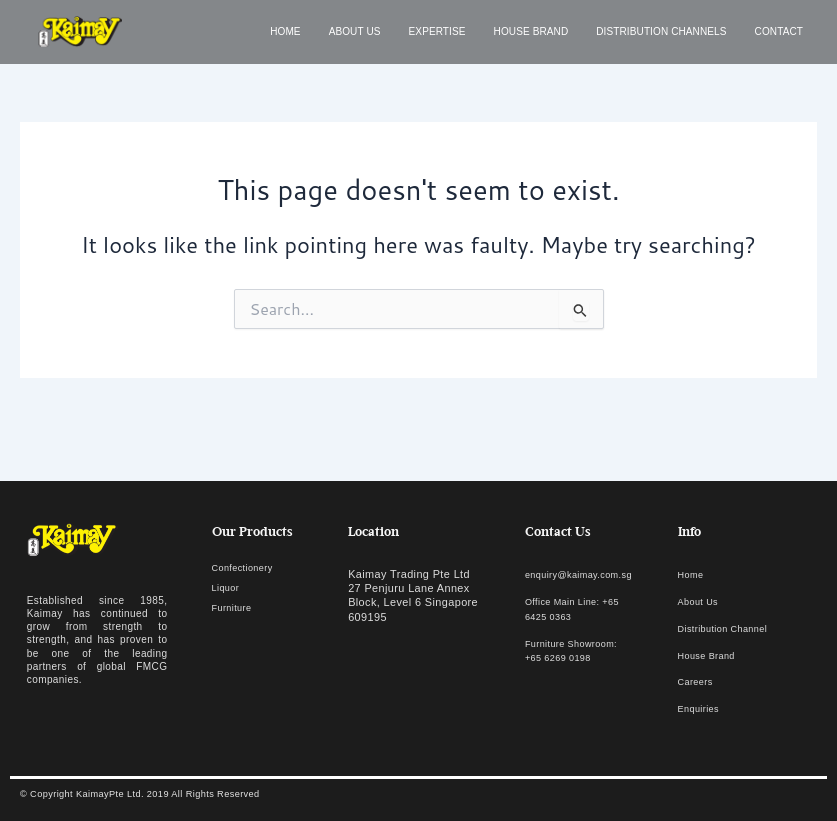 This screenshot has width=837, height=821. Describe the element at coordinates (285, 31) in the screenshot. I see `Home` at that location.